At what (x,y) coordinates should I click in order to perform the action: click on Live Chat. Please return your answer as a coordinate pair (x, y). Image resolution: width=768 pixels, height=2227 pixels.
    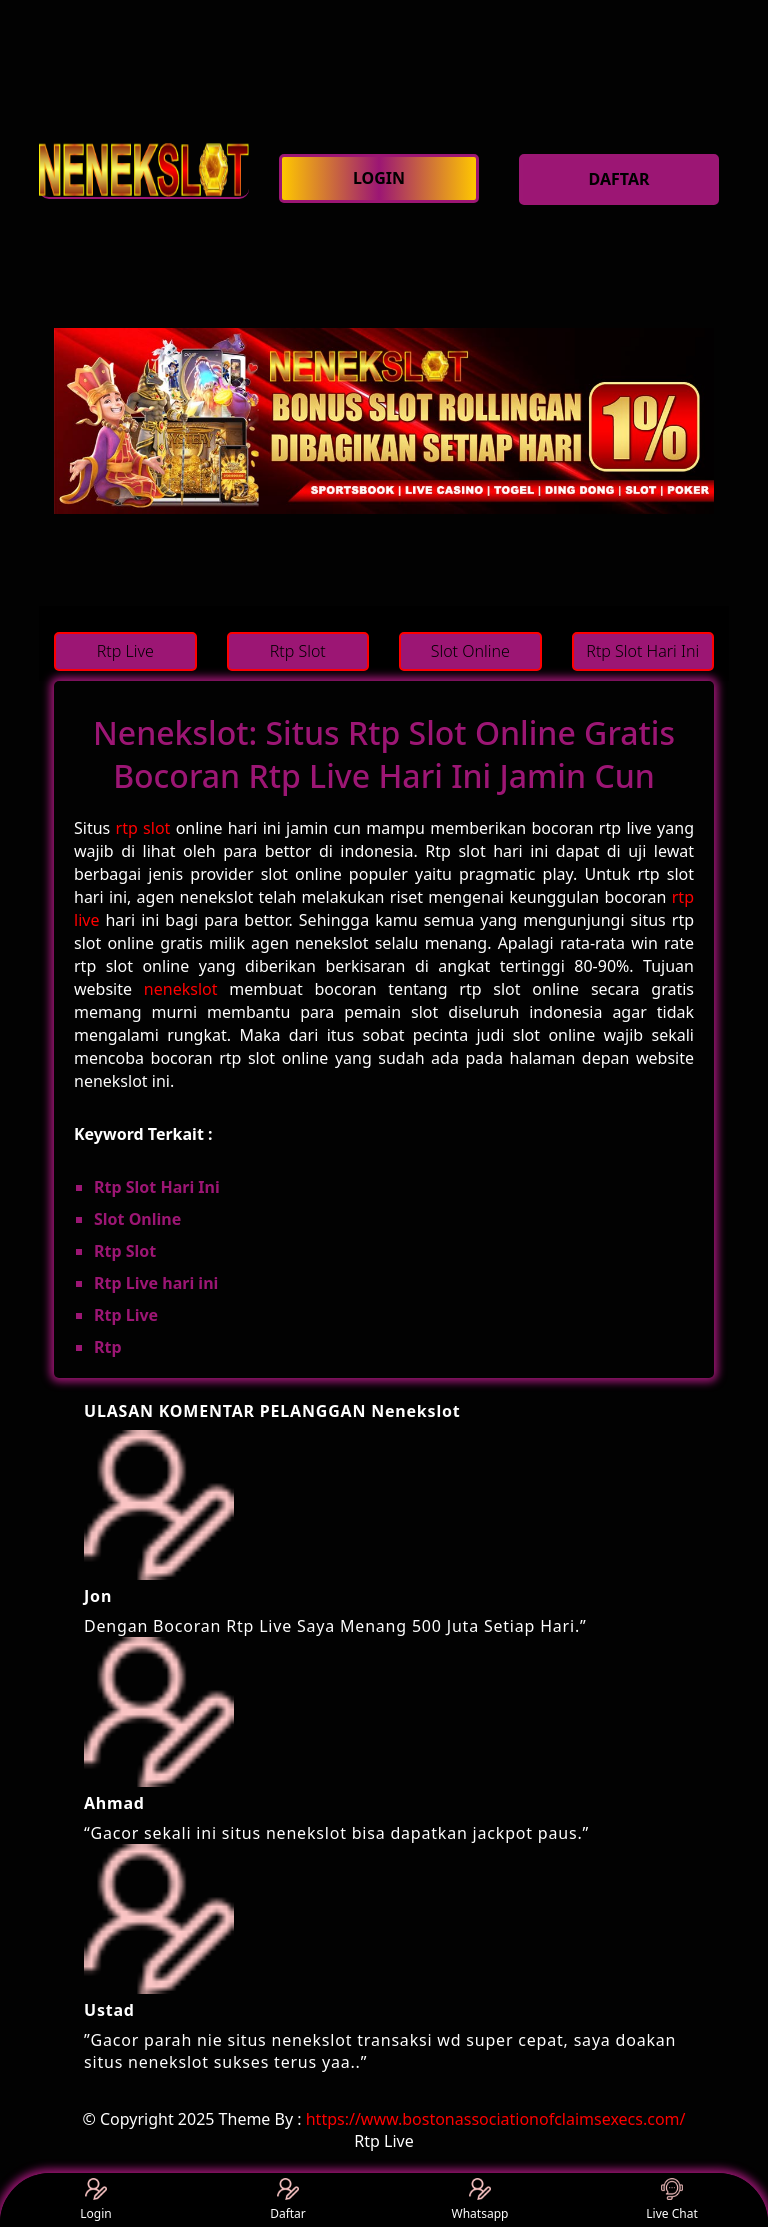
    Looking at the image, I should click on (671, 2200).